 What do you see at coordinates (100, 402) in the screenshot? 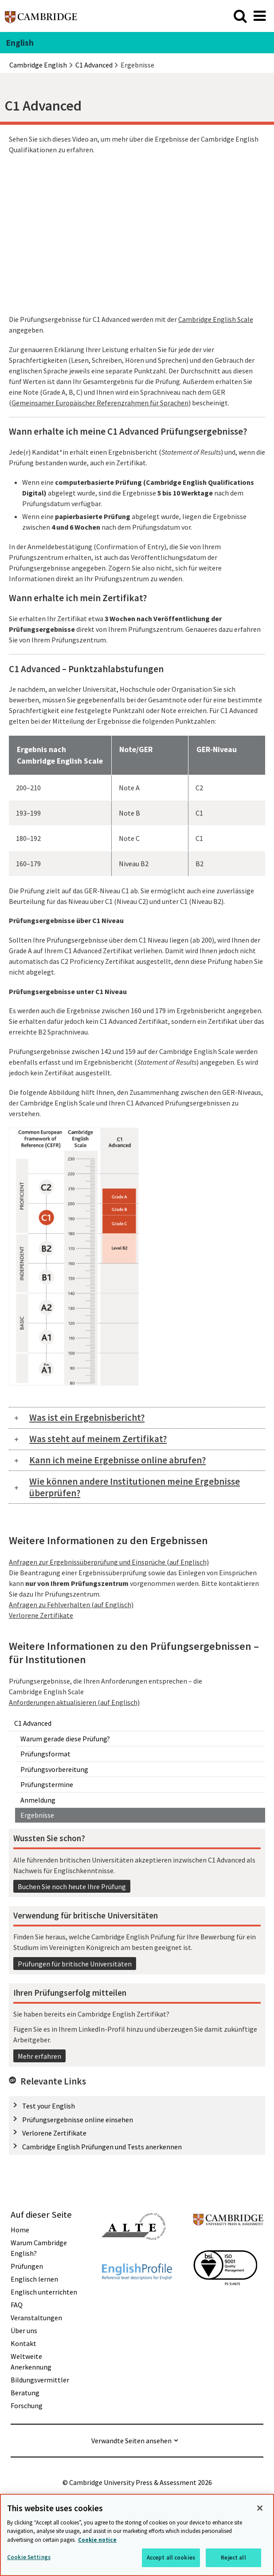
I see `Gemeinsamer Europäischer Referenzrahmen für Sprachen` at bounding box center [100, 402].